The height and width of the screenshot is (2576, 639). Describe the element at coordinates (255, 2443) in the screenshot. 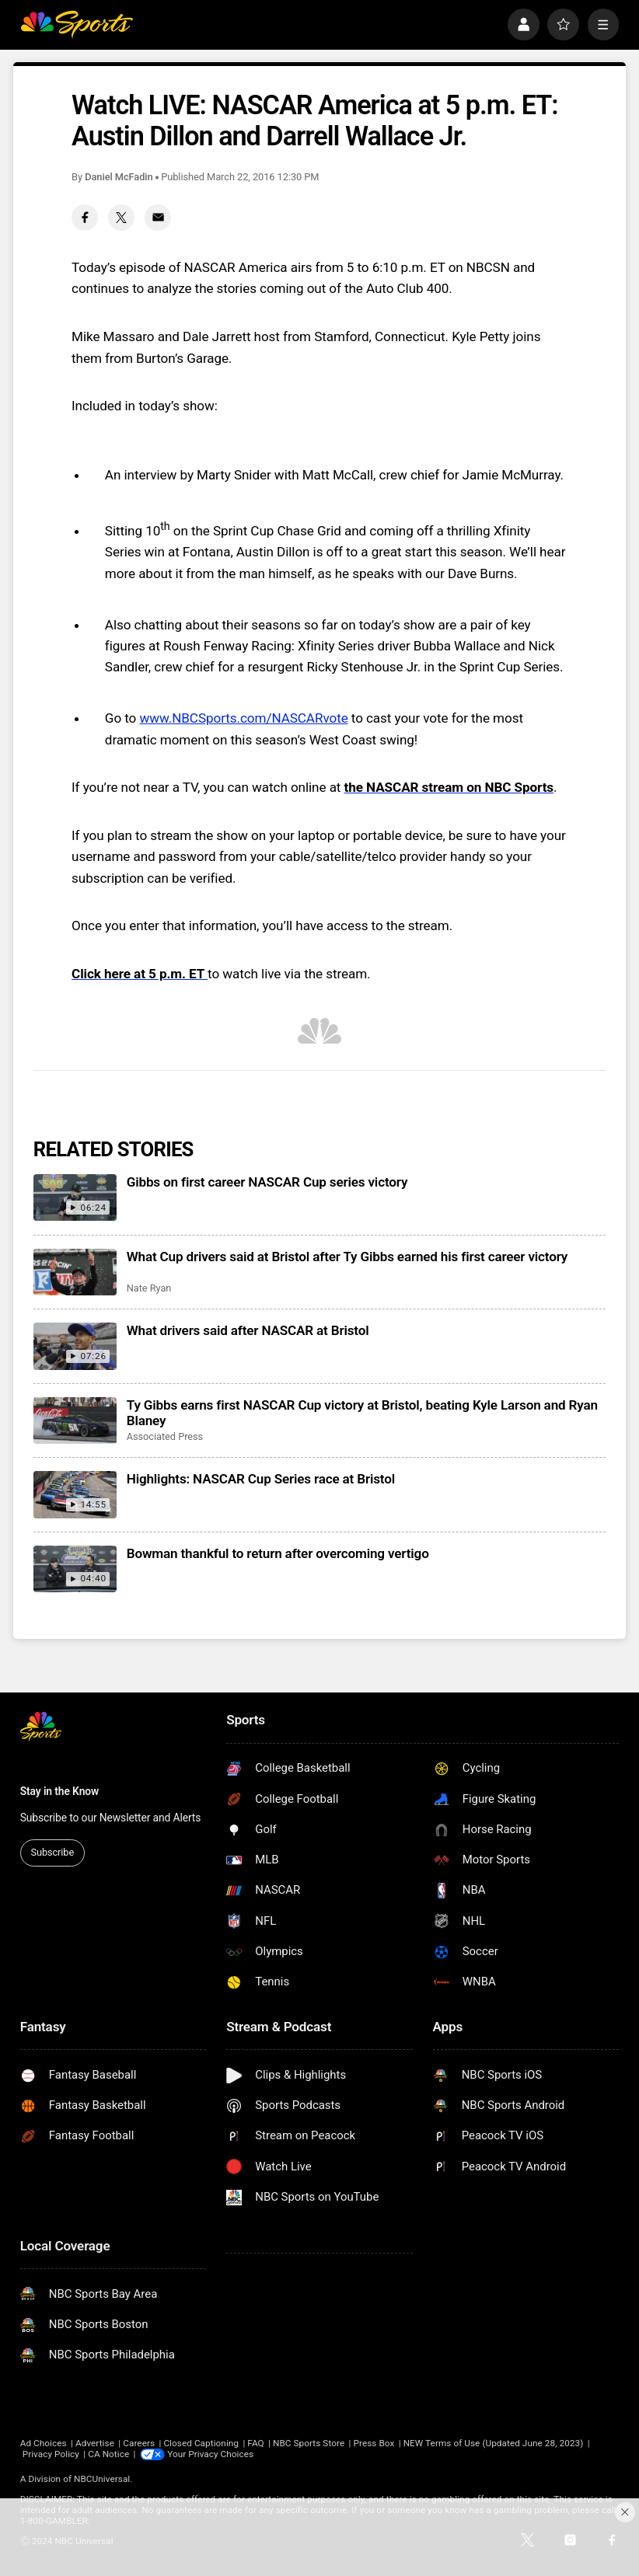

I see `FAQ` at that location.